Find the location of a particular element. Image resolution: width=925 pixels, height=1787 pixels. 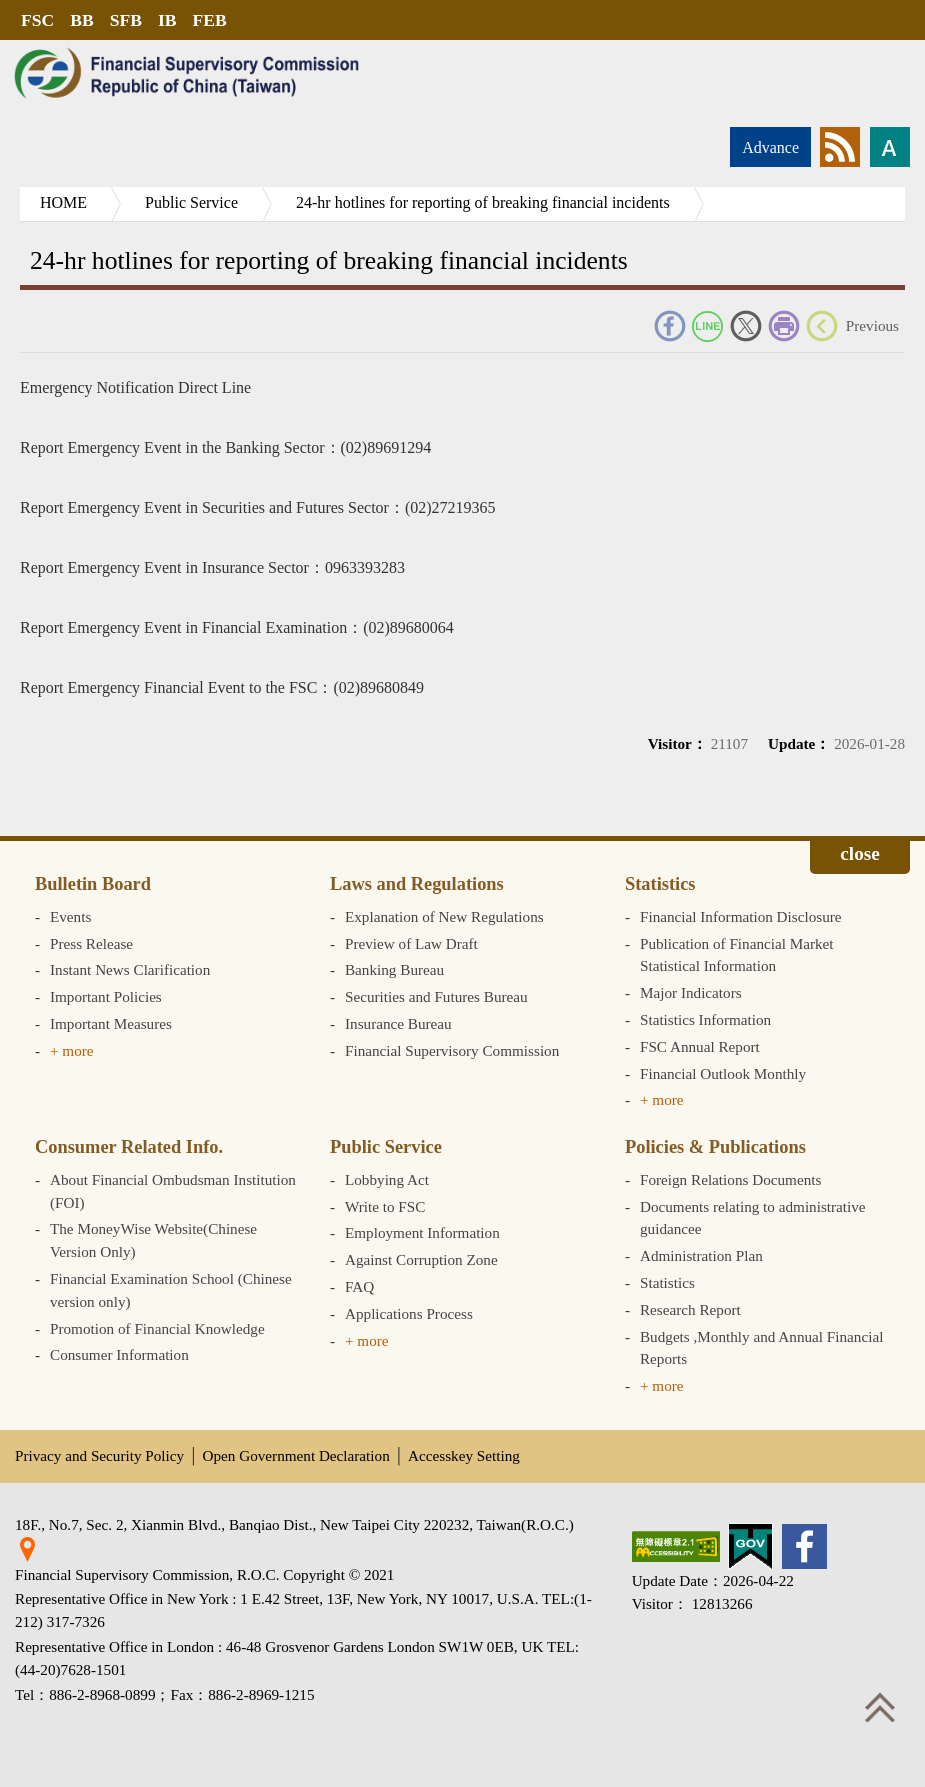

Employment Information is located at coordinates (422, 1232).